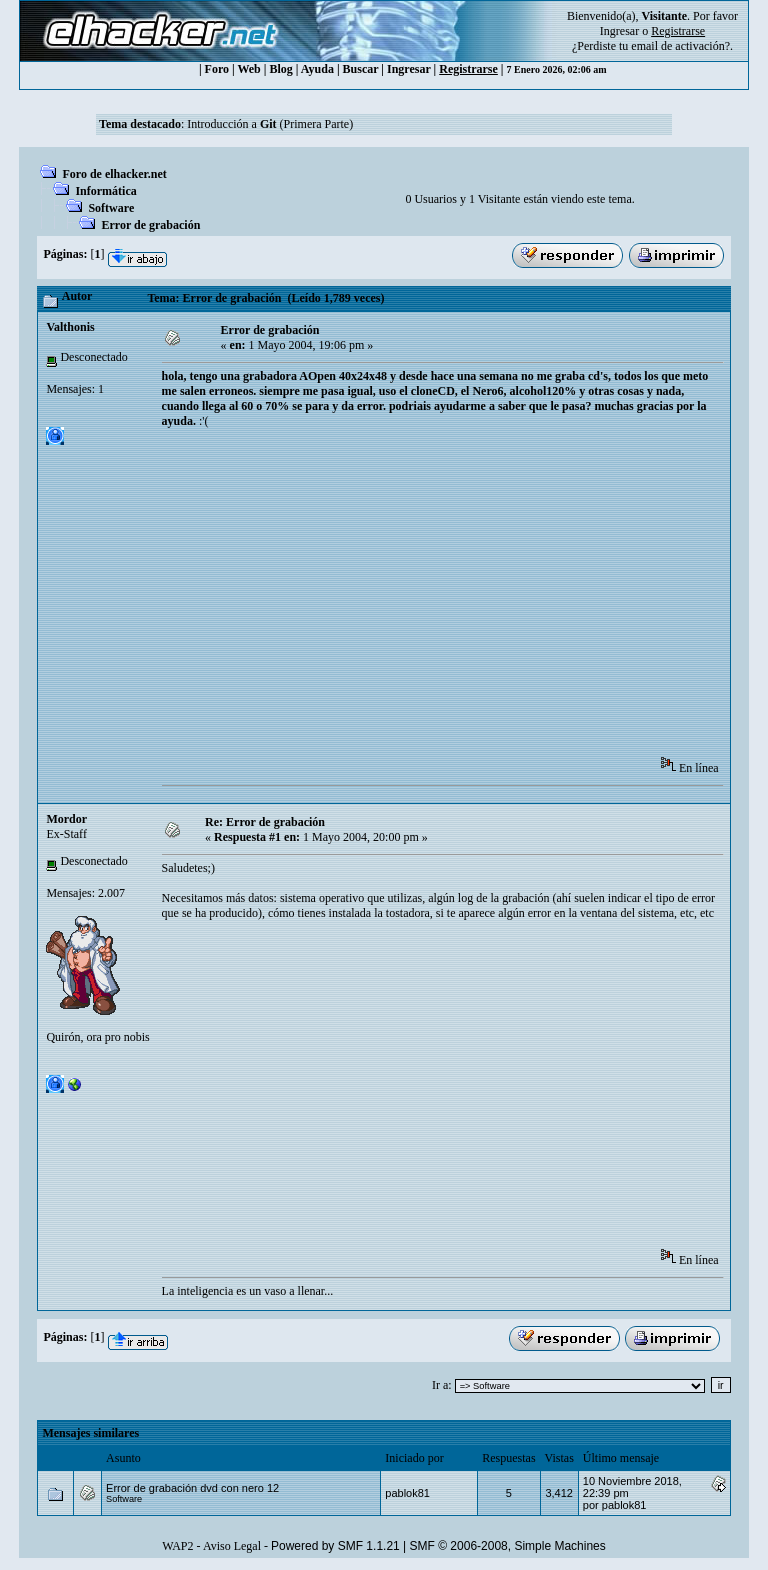 This screenshot has width=768, height=1570. What do you see at coordinates (66, 819) in the screenshot?
I see `Mordor` at bounding box center [66, 819].